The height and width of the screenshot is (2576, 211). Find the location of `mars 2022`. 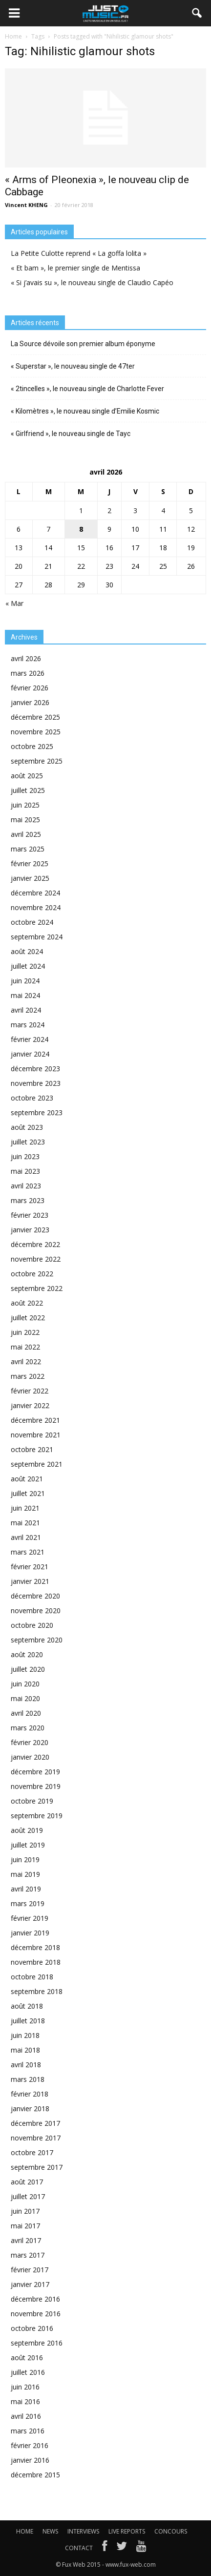

mars 2022 is located at coordinates (27, 1376).